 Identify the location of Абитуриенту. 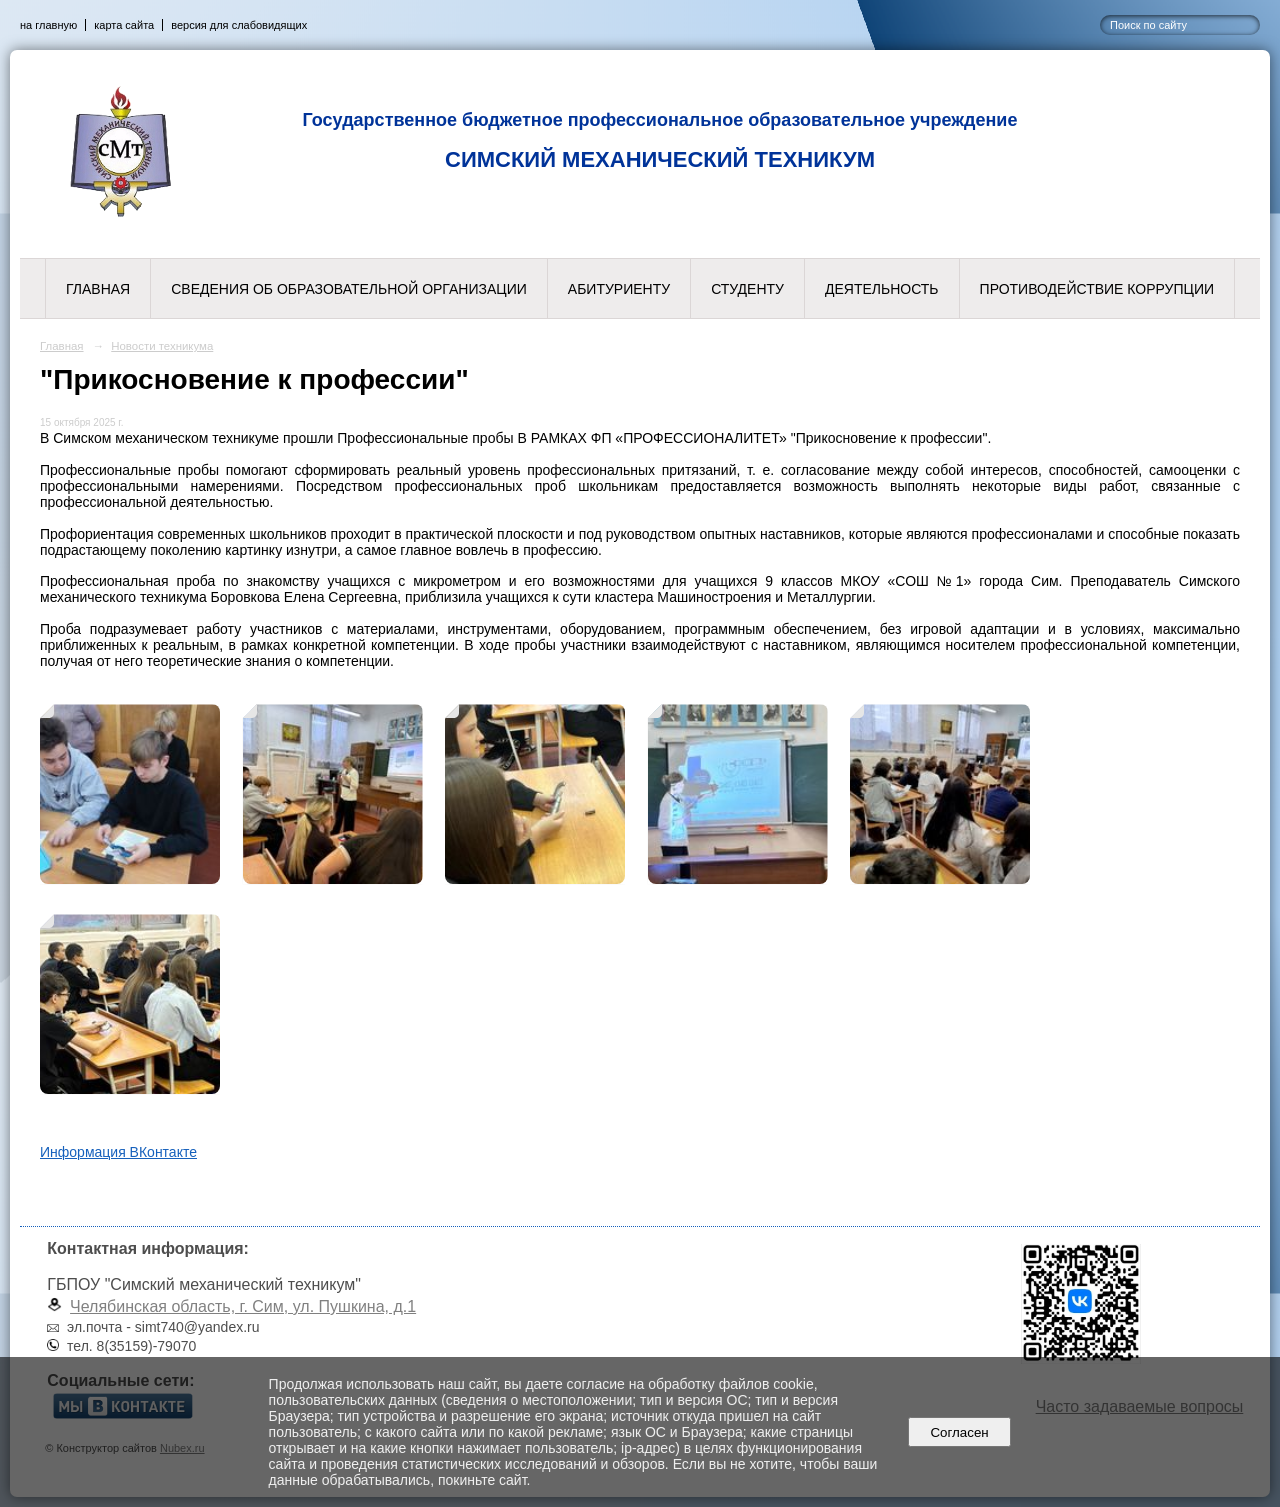
(619, 289).